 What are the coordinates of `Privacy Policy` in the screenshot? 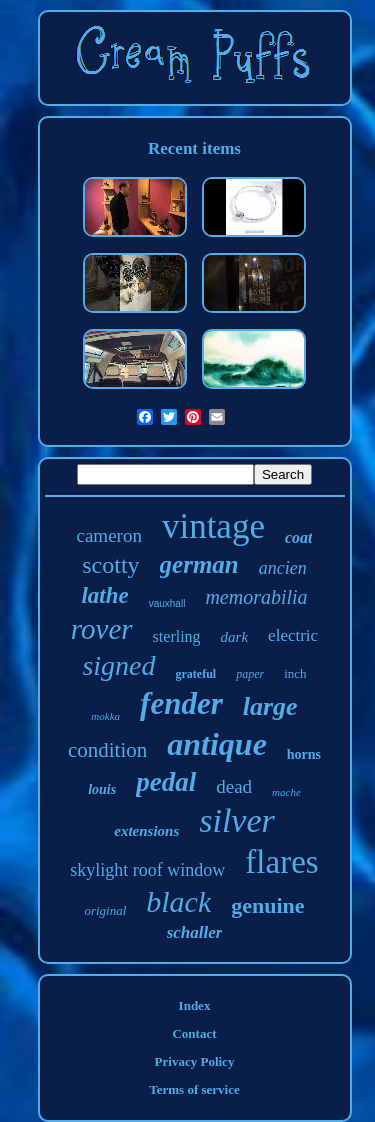 It's located at (195, 1061).